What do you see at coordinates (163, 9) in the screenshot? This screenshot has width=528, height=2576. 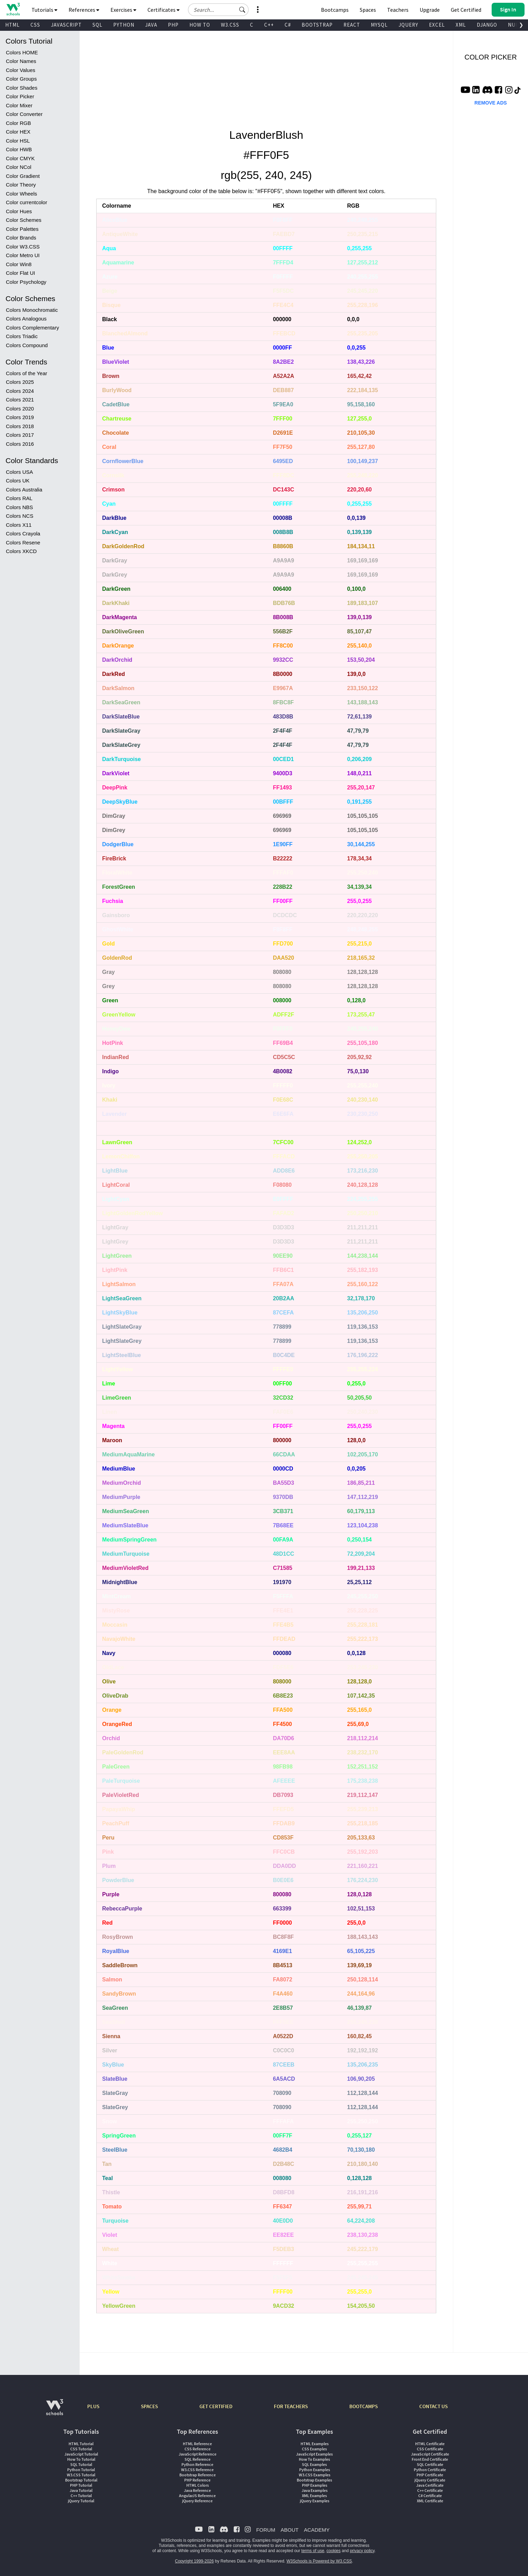 I see `Certificates [button]` at bounding box center [163, 9].